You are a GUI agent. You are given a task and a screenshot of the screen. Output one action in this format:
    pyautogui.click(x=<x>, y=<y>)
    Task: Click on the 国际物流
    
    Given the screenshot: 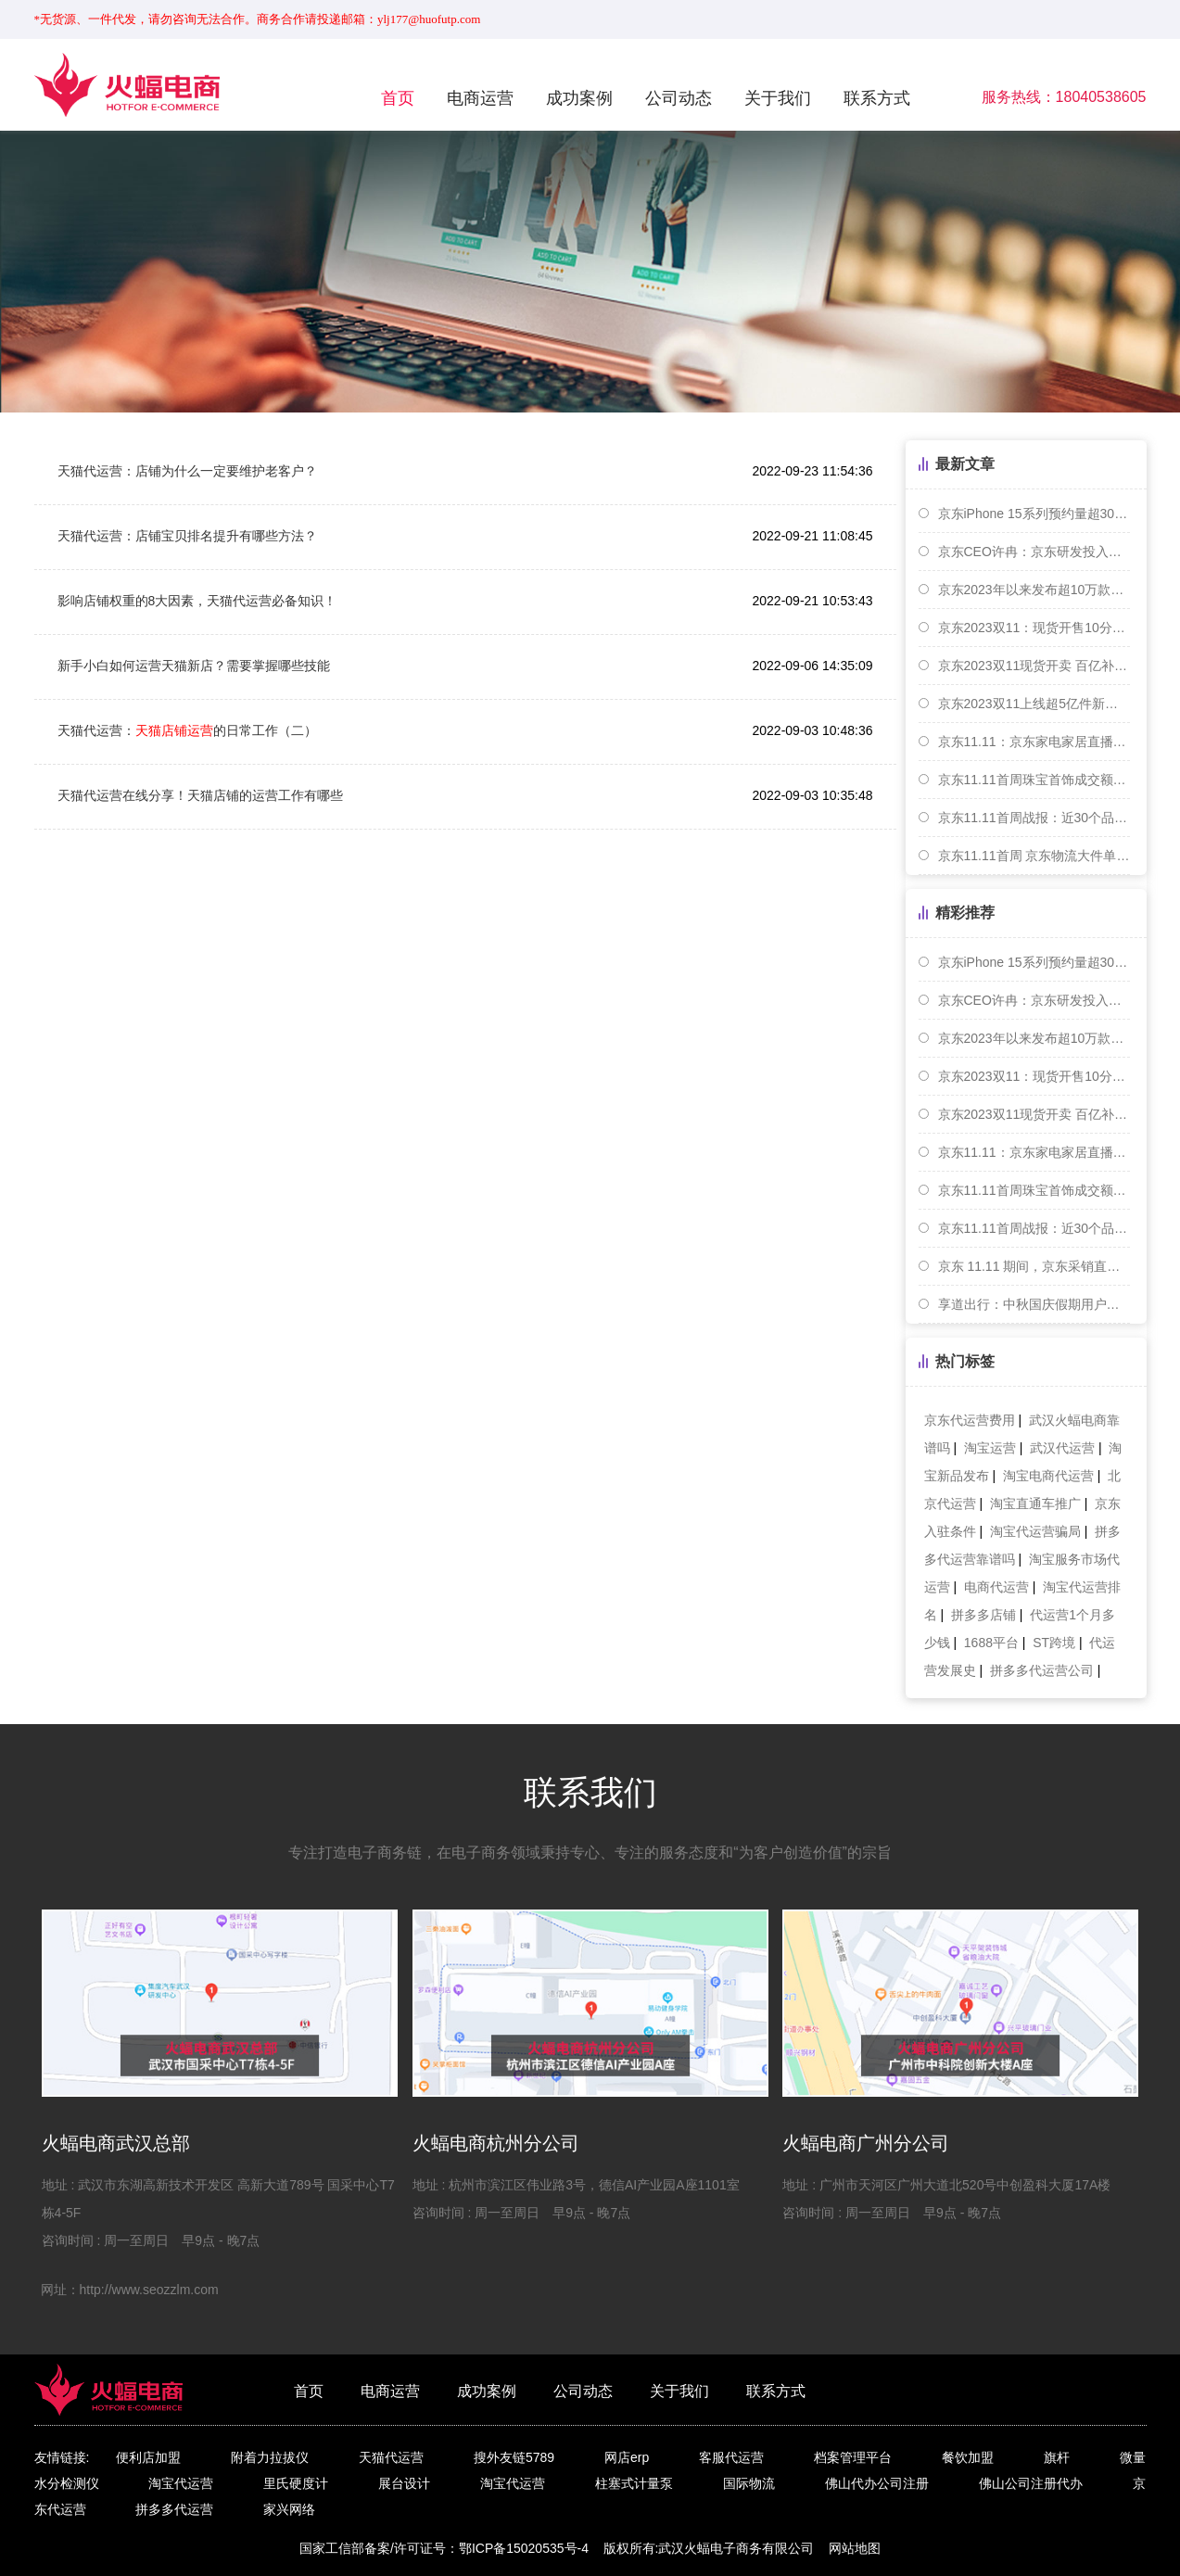 What is the action you would take?
    pyautogui.click(x=749, y=2483)
    